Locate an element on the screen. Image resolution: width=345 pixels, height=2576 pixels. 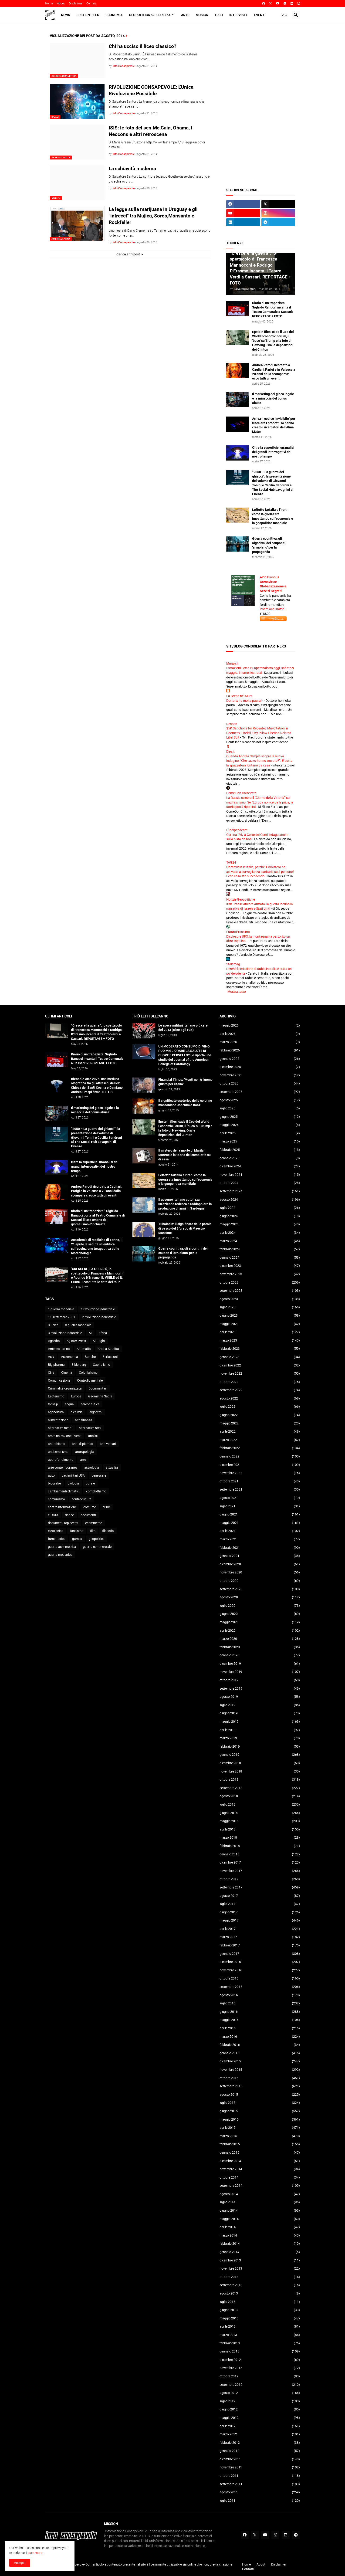
Carica altri post is located at coordinates (128, 254).